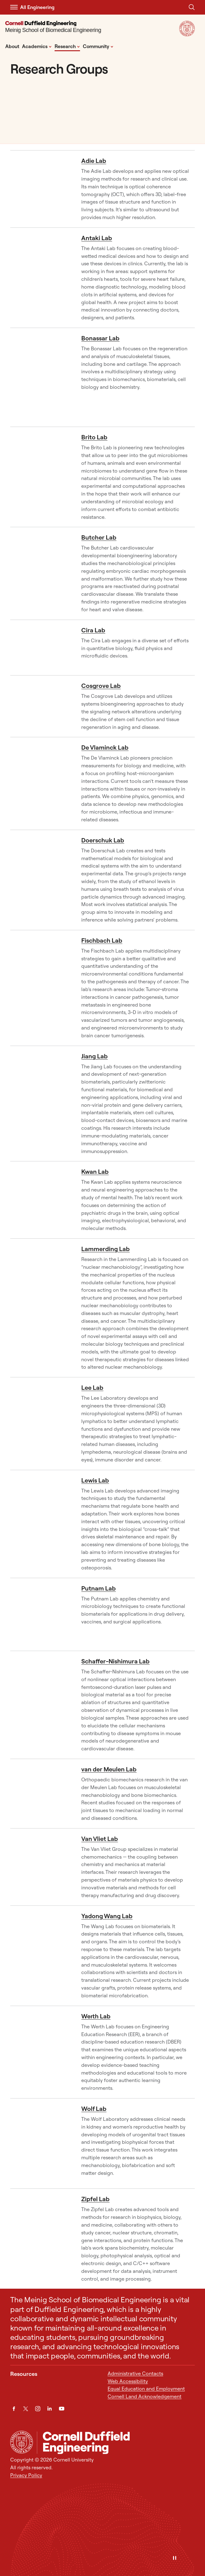 The width and height of the screenshot is (205, 2576). Describe the element at coordinates (187, 34) in the screenshot. I see `[Visit Cornell.EDU]` at that location.